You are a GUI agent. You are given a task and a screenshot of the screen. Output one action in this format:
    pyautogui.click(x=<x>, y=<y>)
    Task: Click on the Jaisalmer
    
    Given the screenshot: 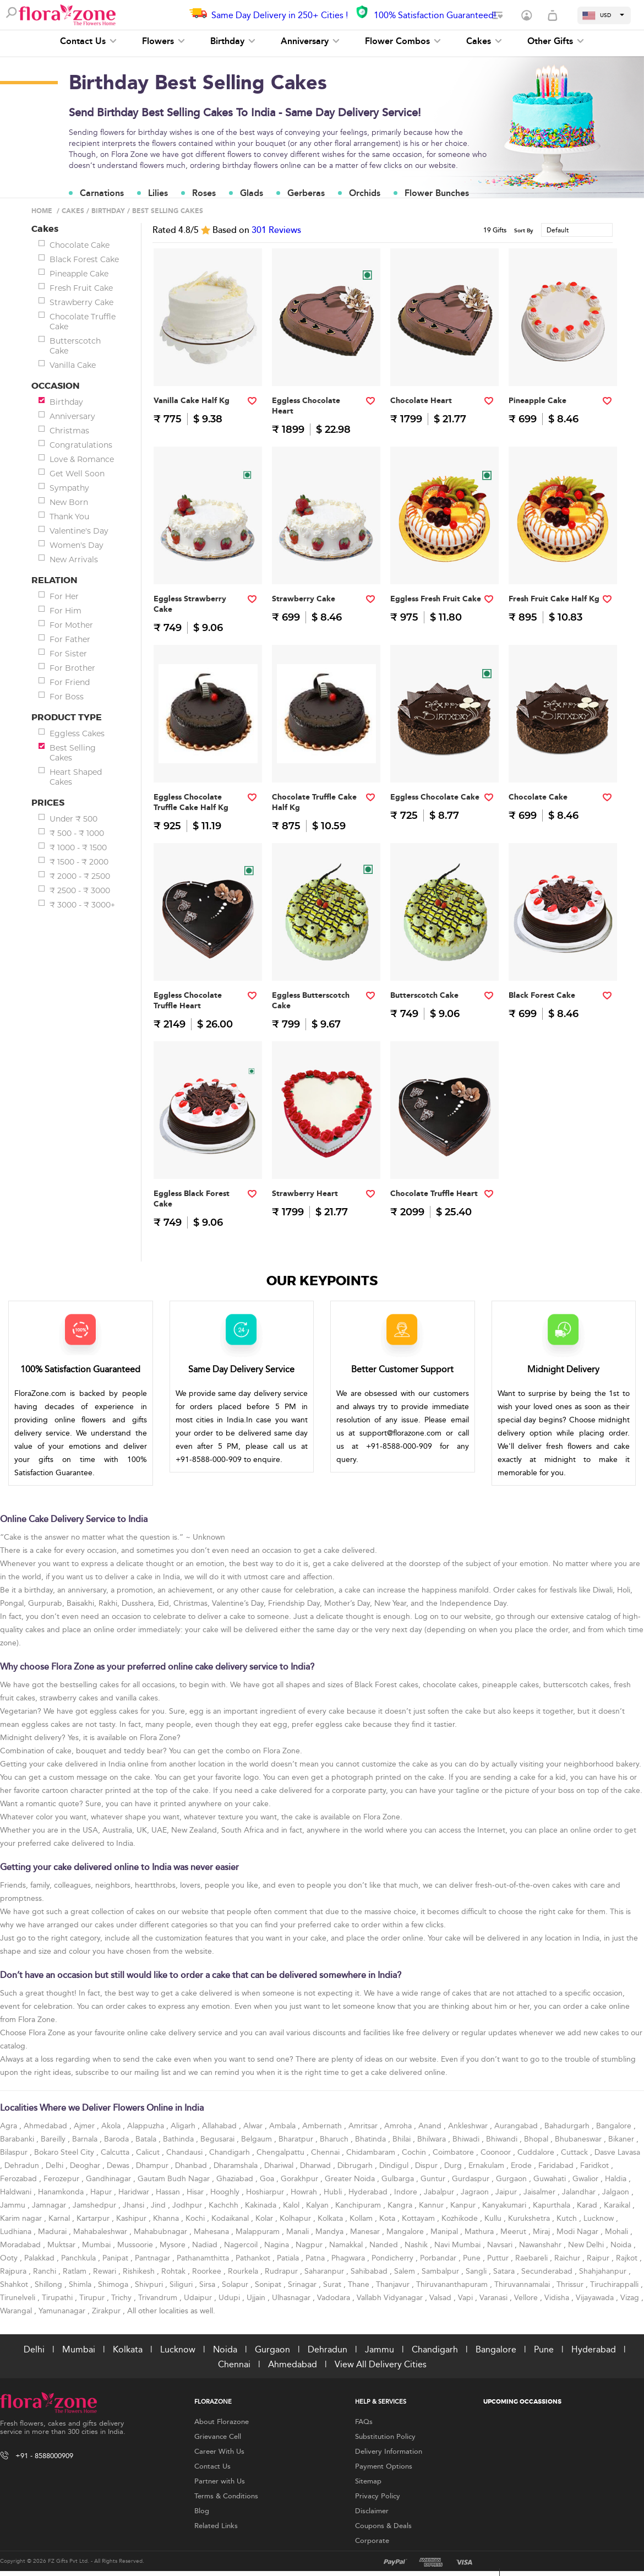 What is the action you would take?
    pyautogui.click(x=540, y=2192)
    